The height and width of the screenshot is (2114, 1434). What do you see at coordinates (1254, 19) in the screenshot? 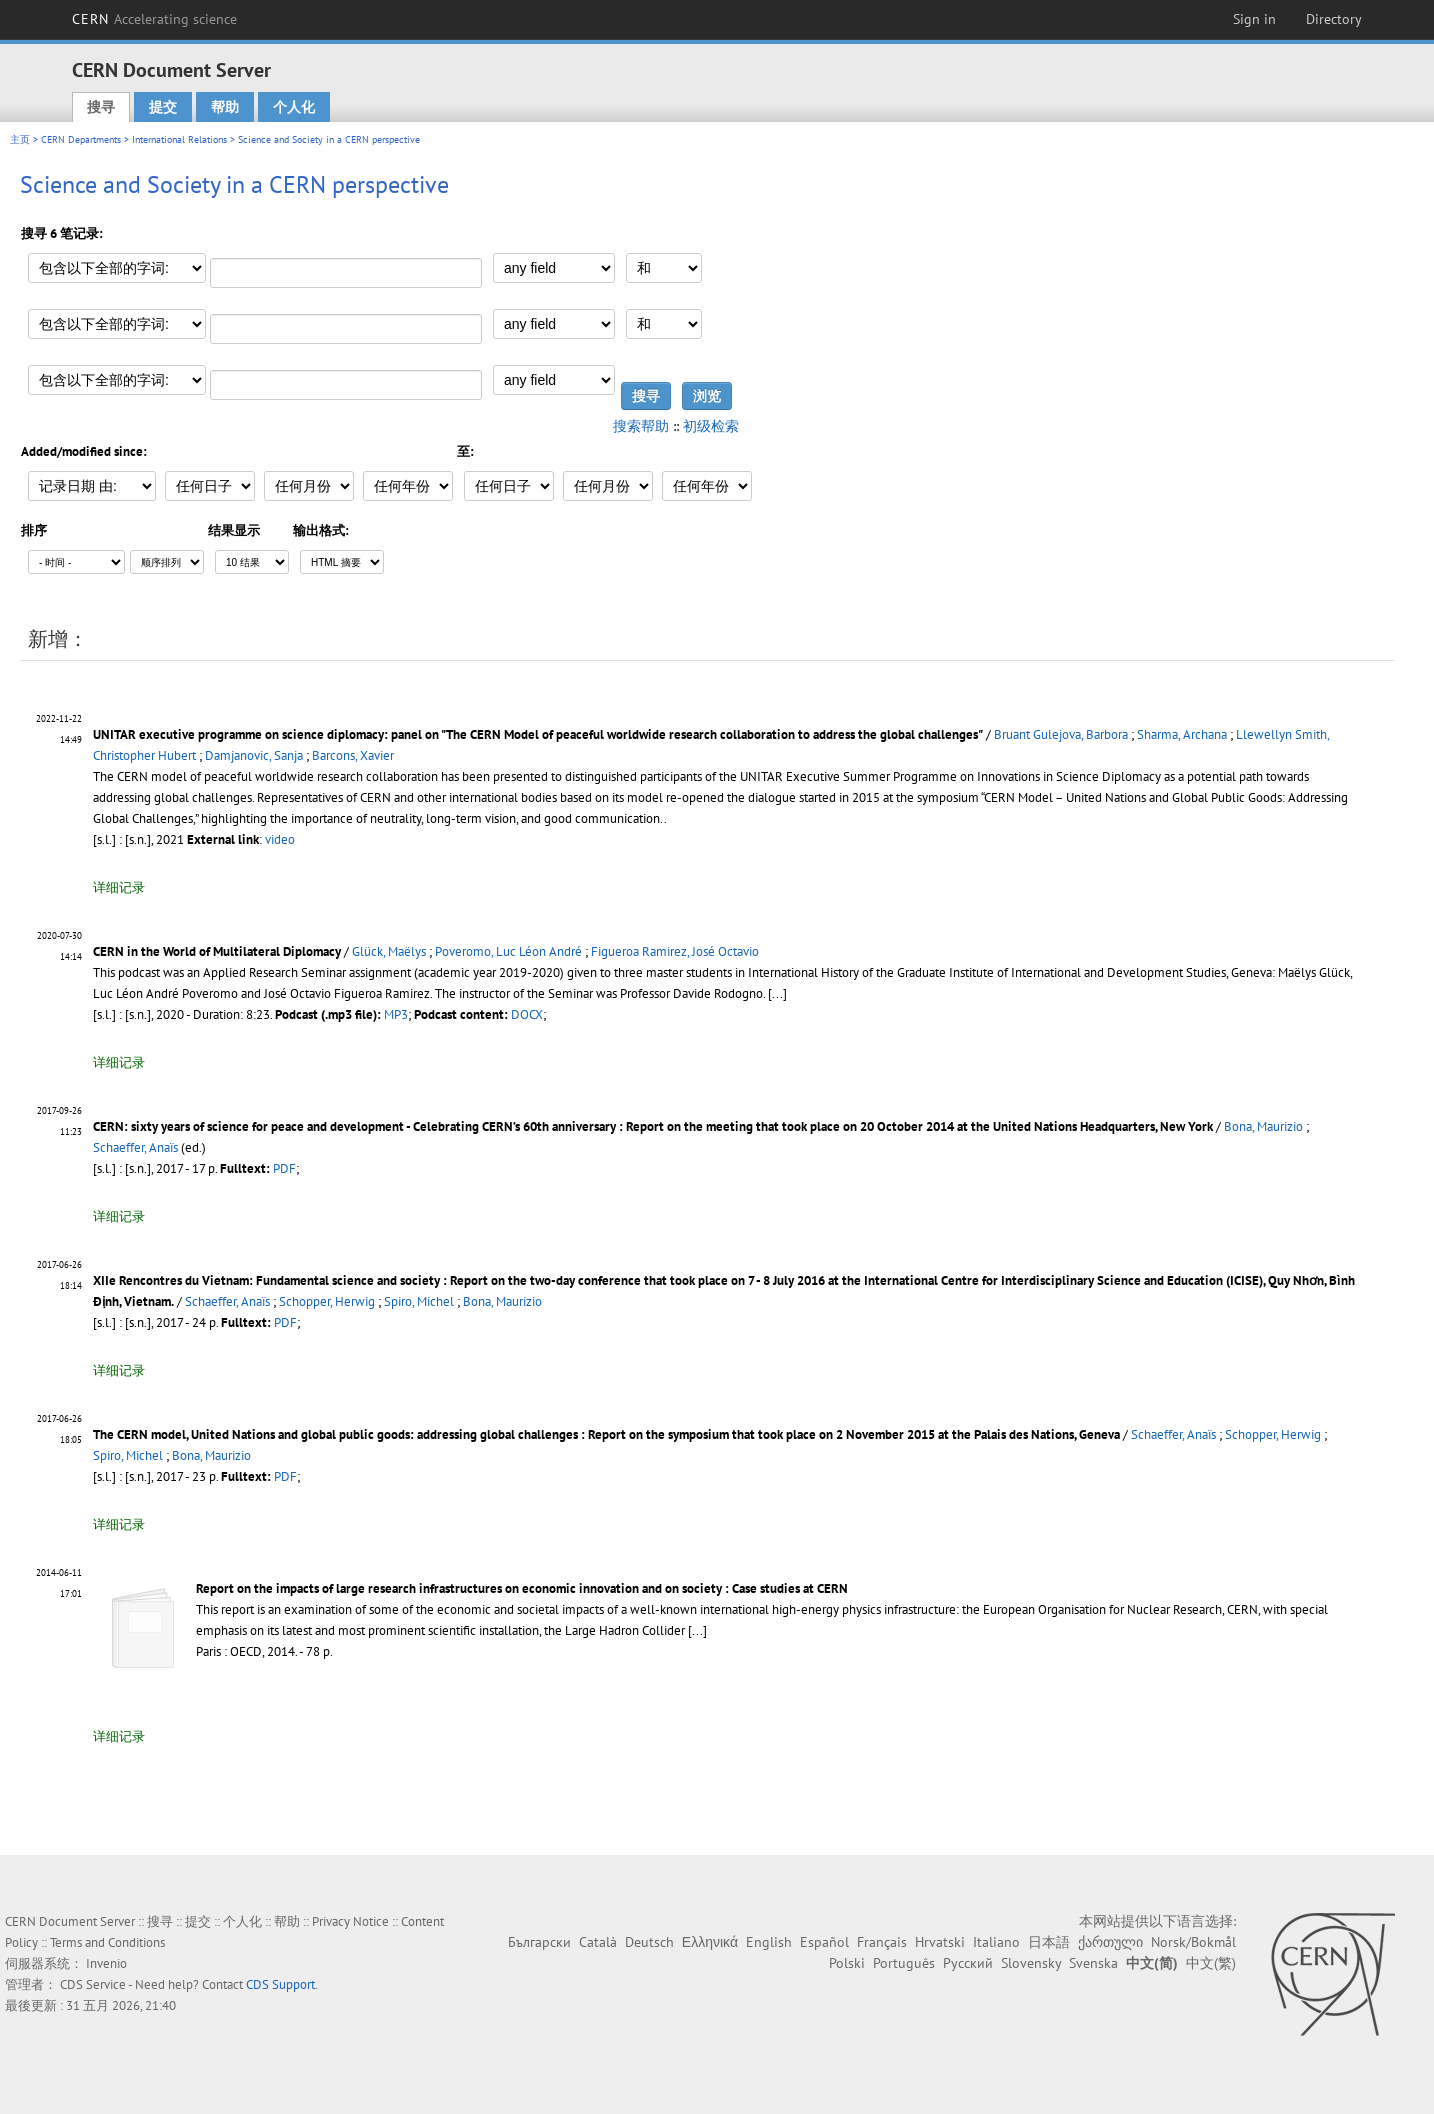
I see `Sign in` at bounding box center [1254, 19].